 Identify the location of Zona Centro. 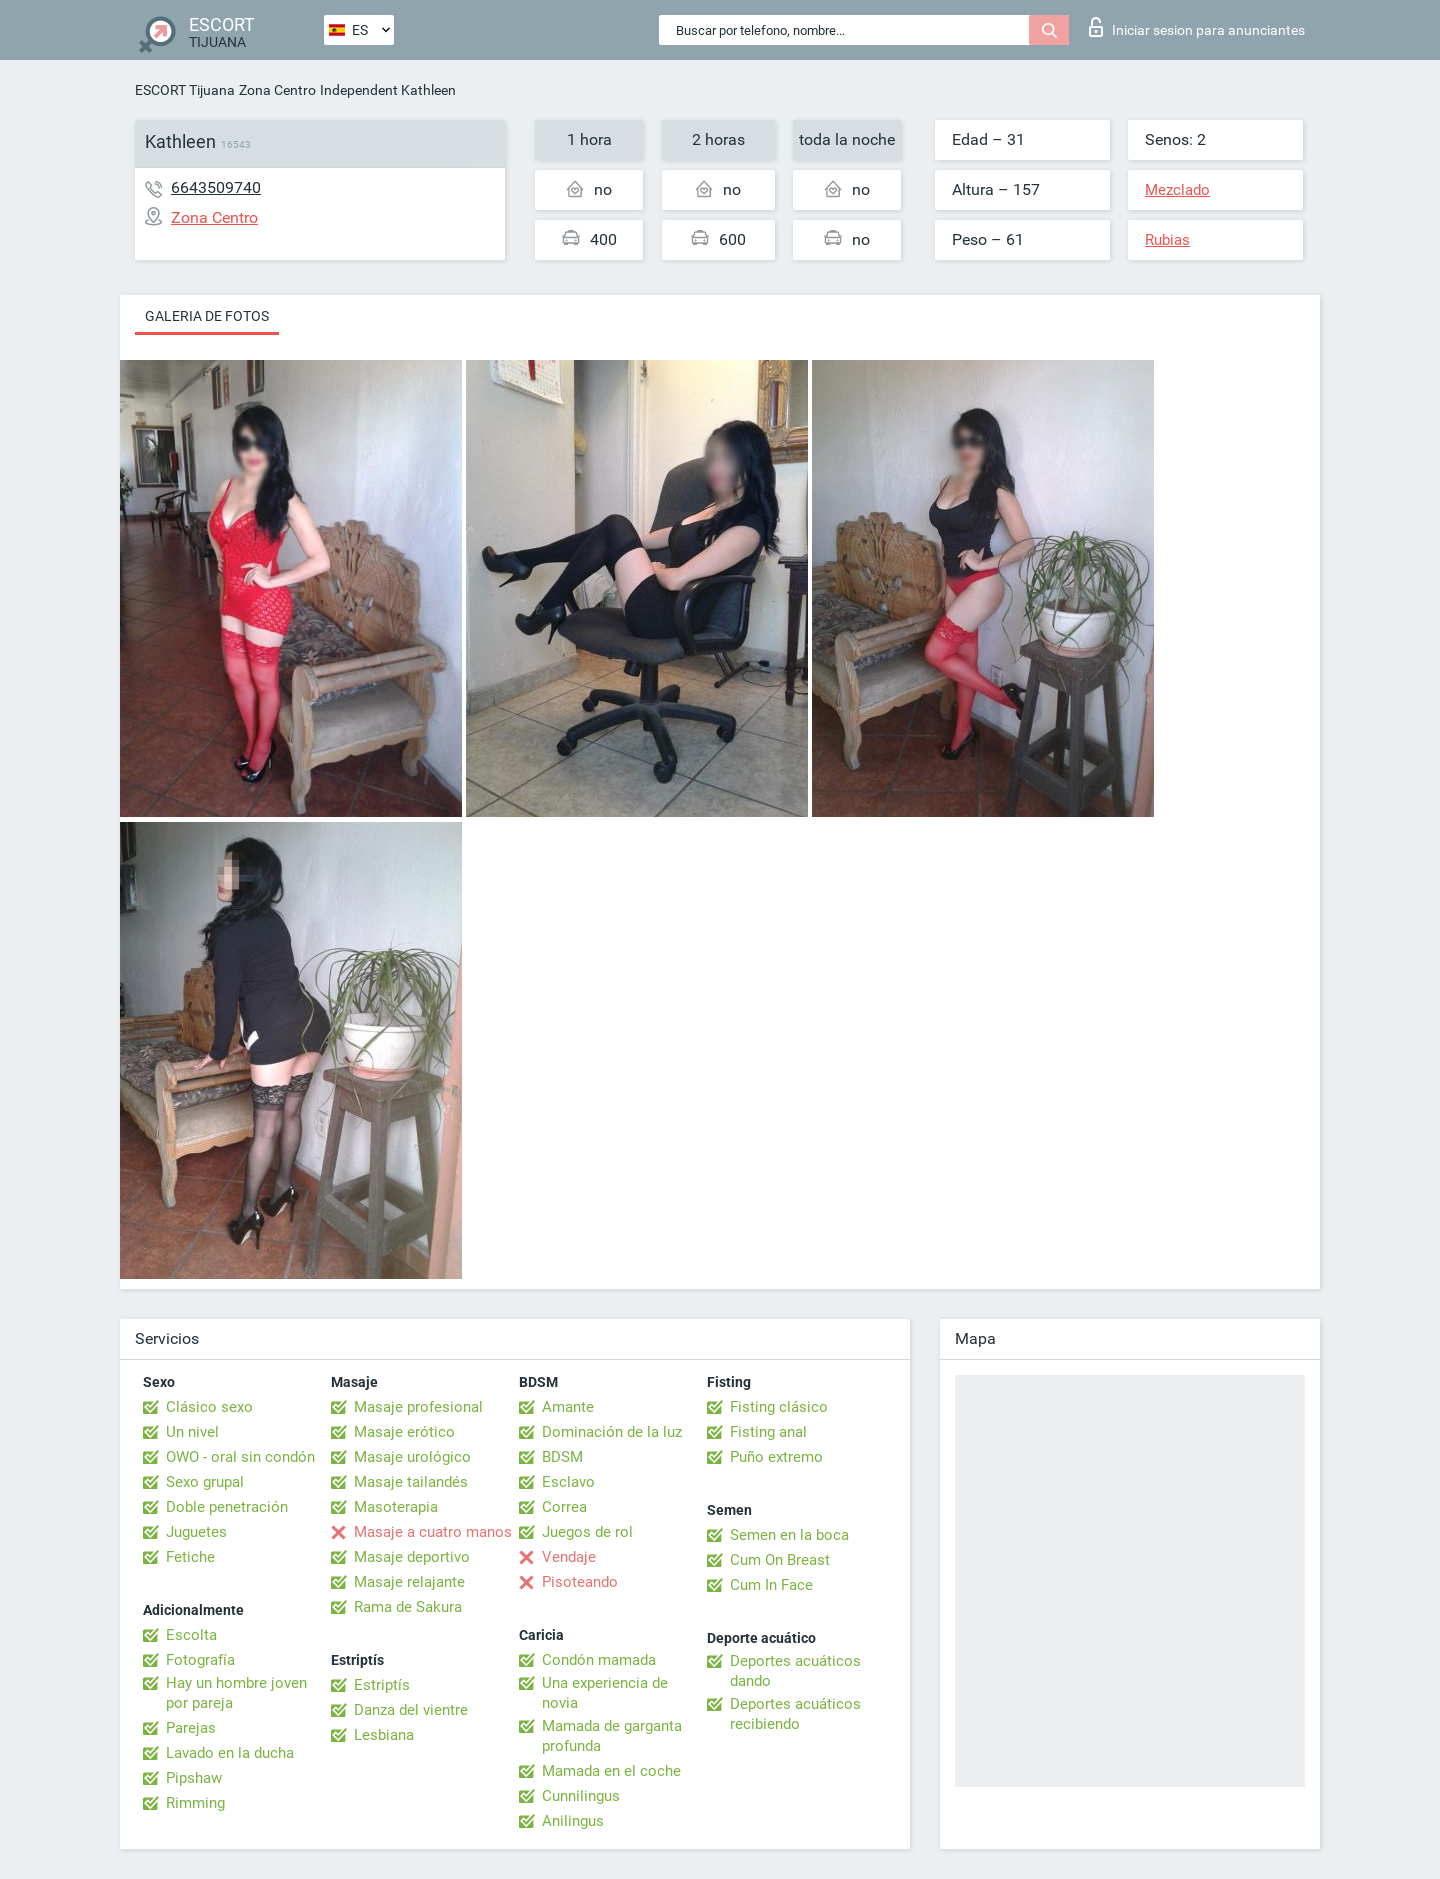
(277, 90).